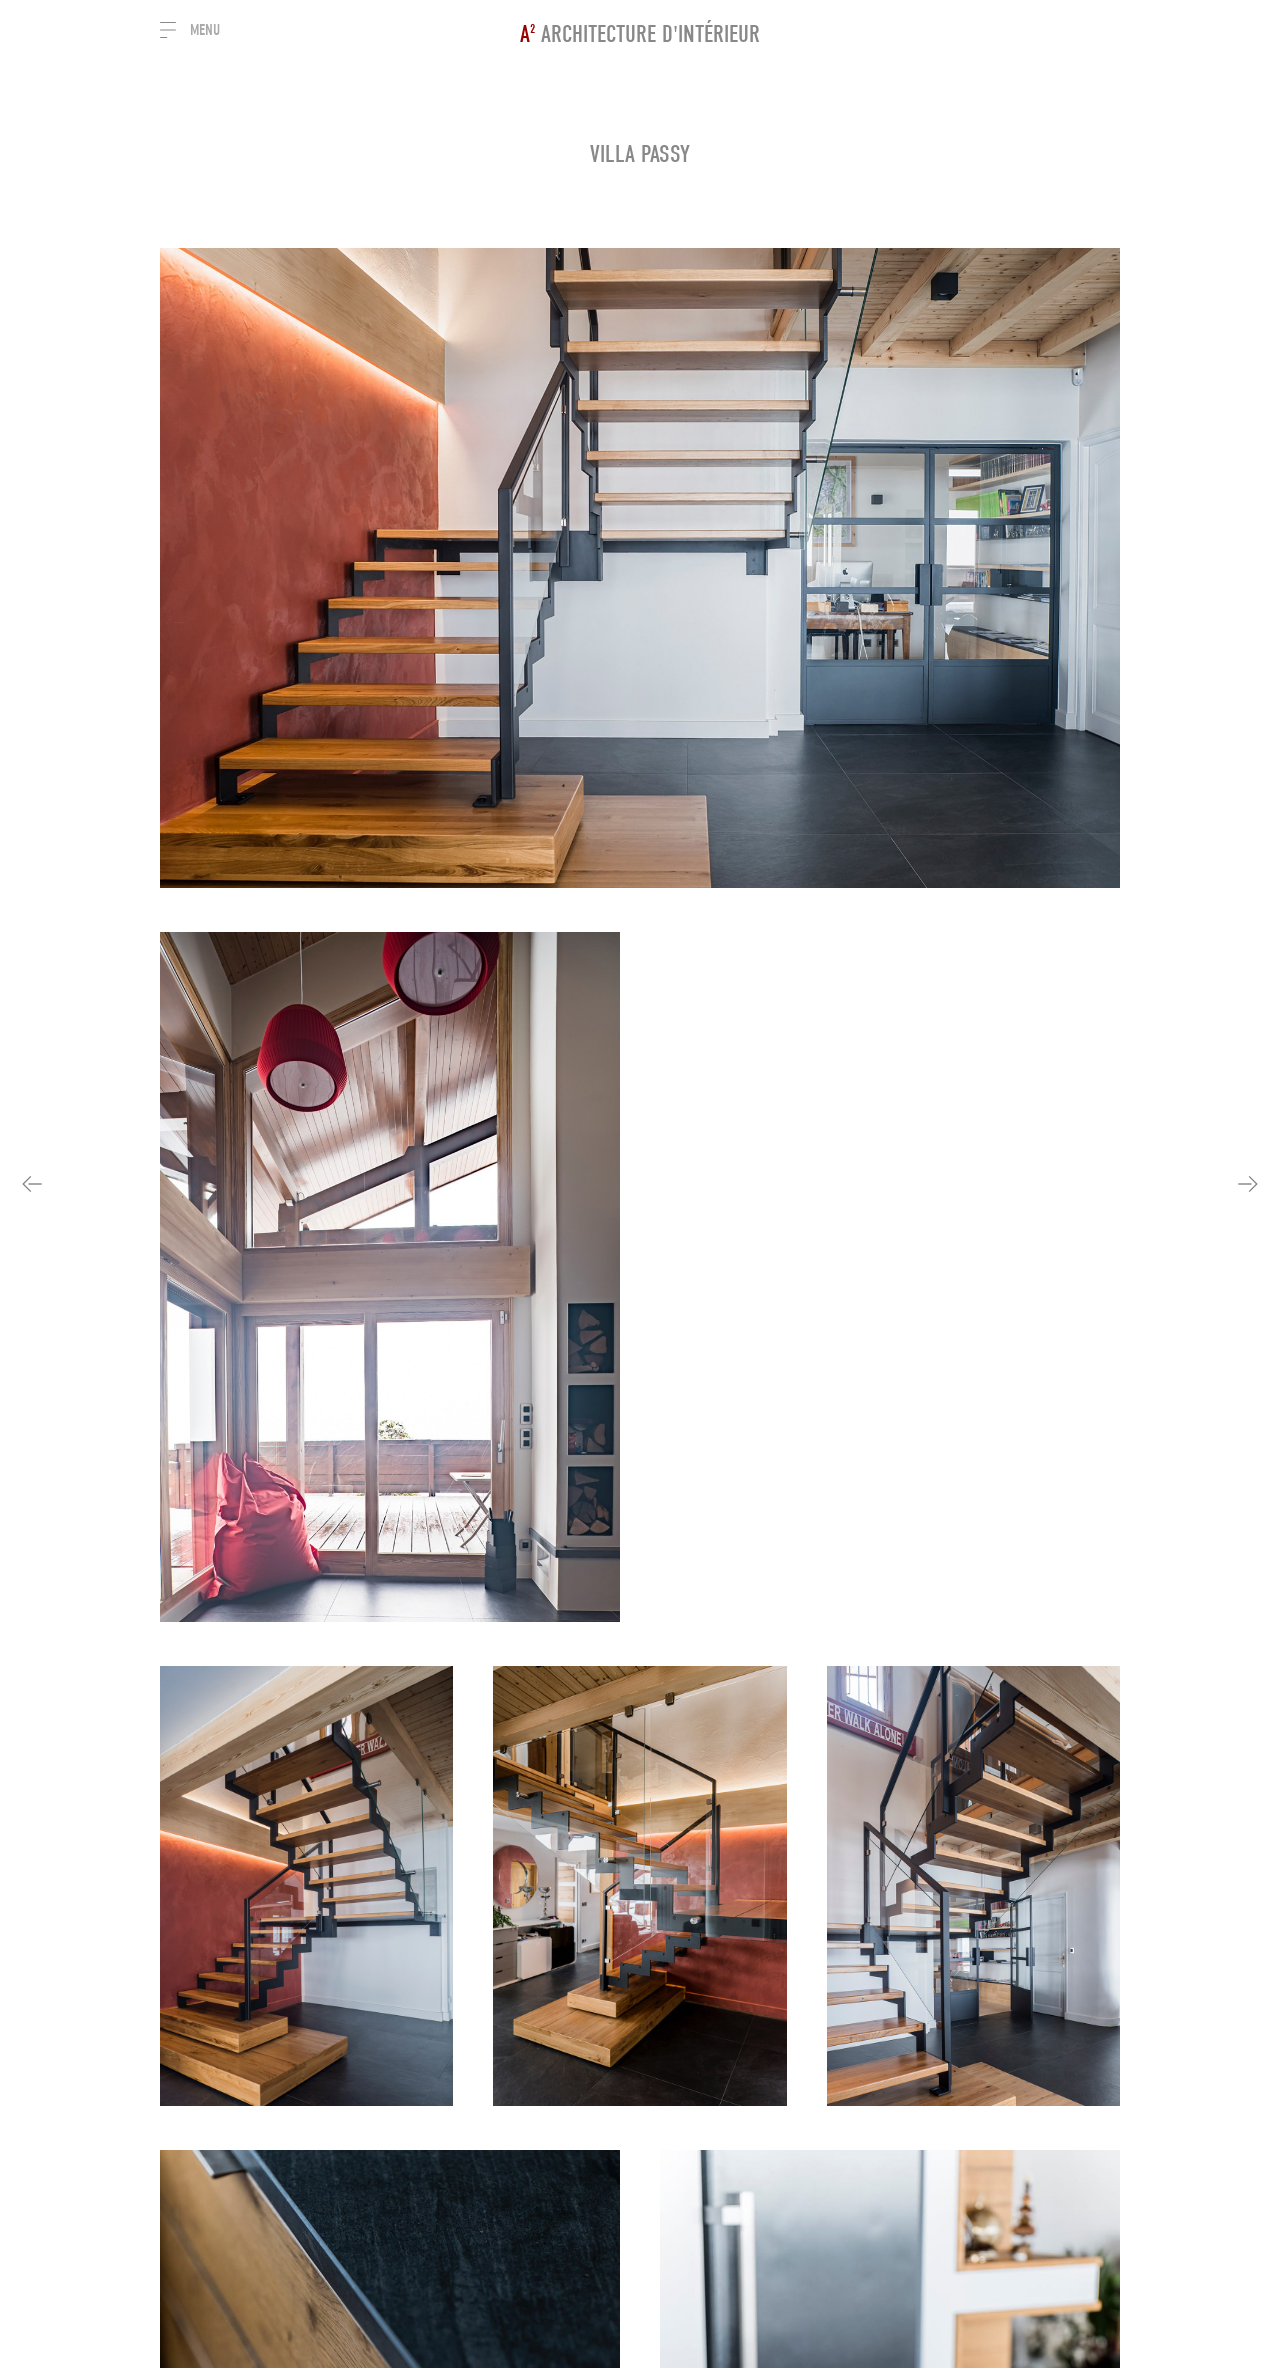  What do you see at coordinates (640, 34) in the screenshot?
I see `Architecture d'intérieur` at bounding box center [640, 34].